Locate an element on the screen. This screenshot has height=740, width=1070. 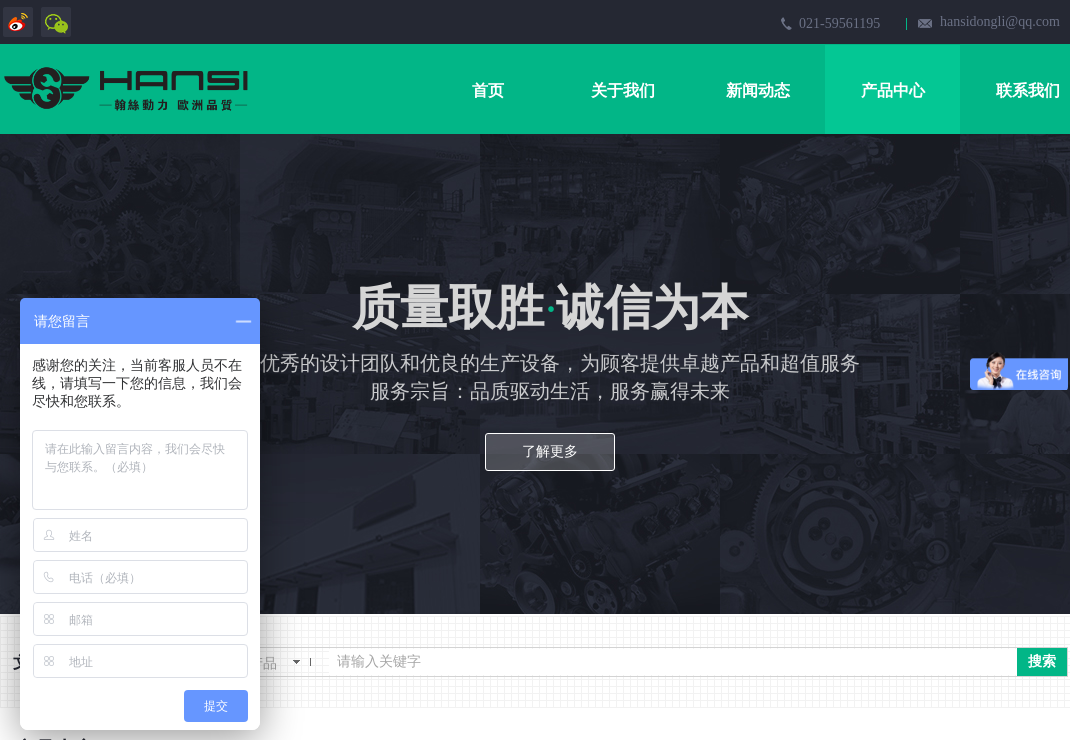
关于我们 is located at coordinates (623, 90).